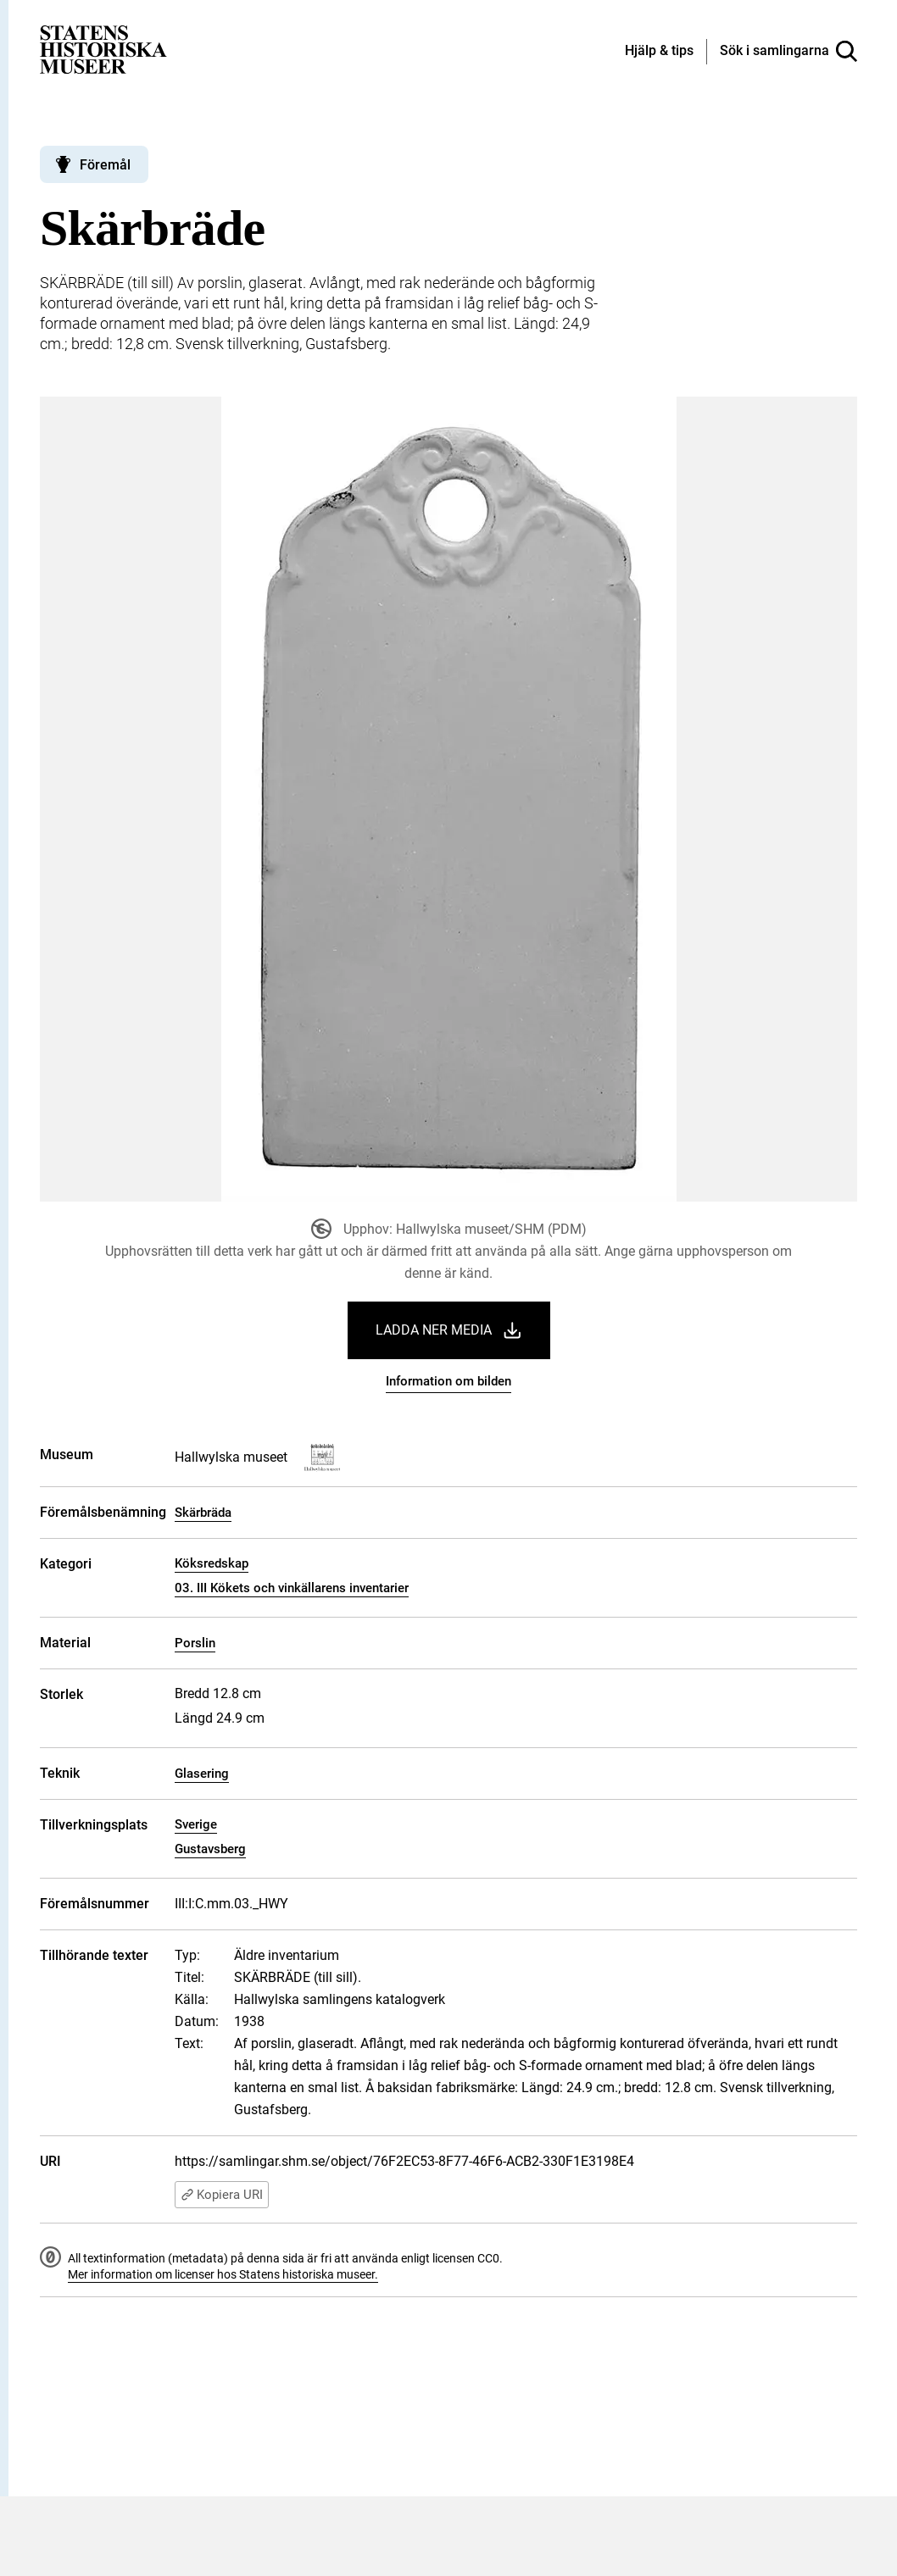 The height and width of the screenshot is (2576, 897). What do you see at coordinates (211, 1563) in the screenshot?
I see `Köksredskap` at bounding box center [211, 1563].